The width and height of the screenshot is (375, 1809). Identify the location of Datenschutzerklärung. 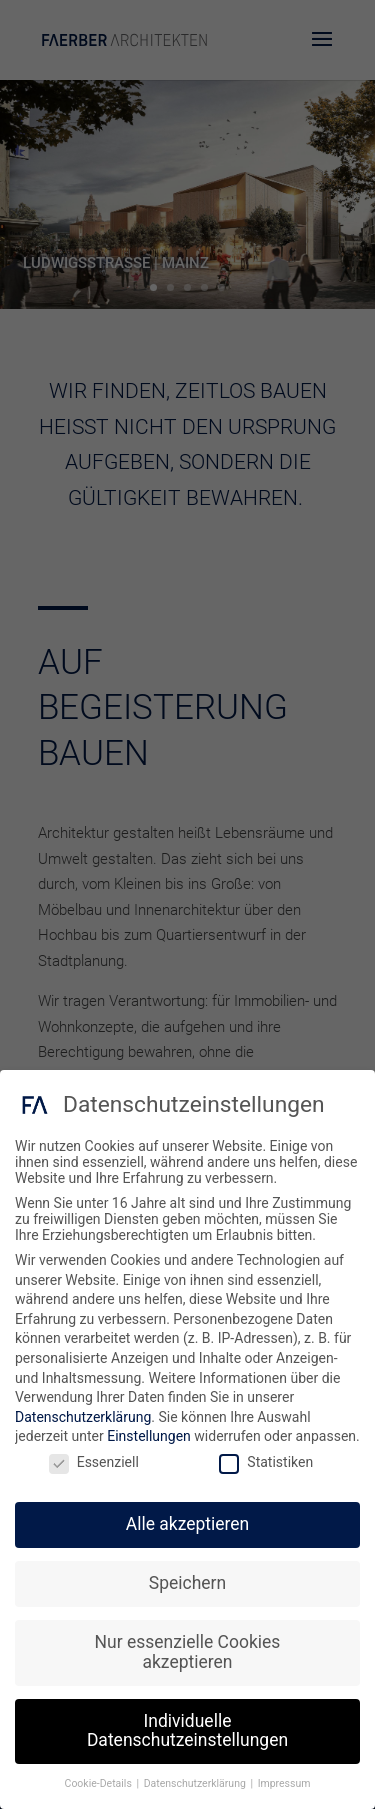
(83, 1417).